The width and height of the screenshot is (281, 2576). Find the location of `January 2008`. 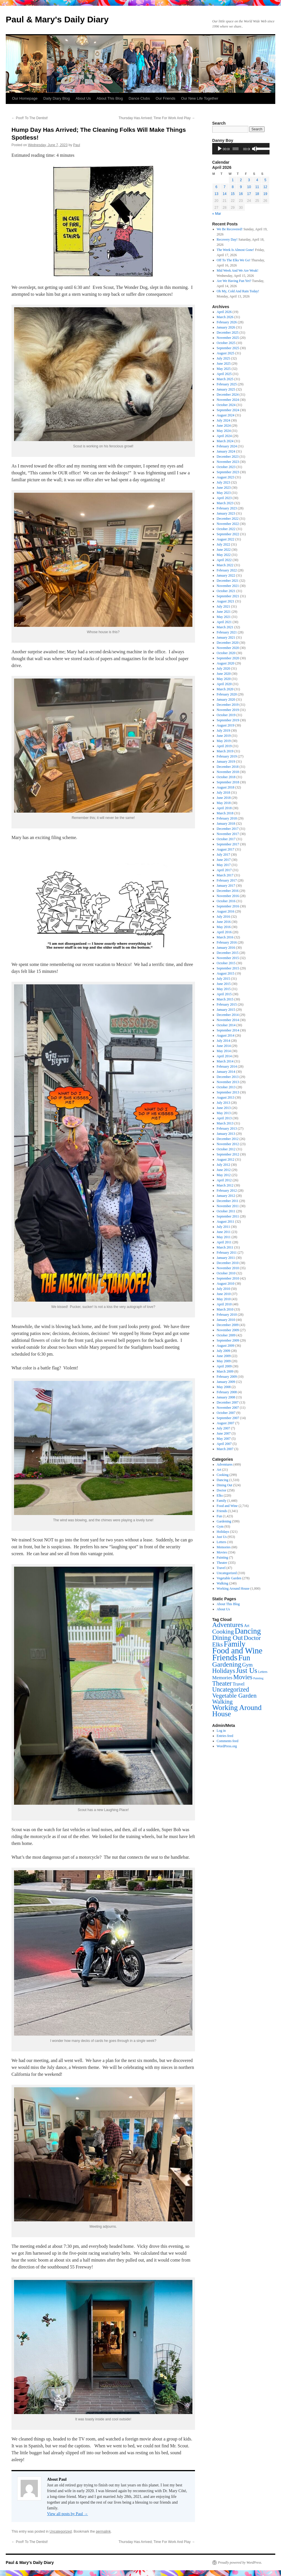

January 2008 is located at coordinates (226, 1397).